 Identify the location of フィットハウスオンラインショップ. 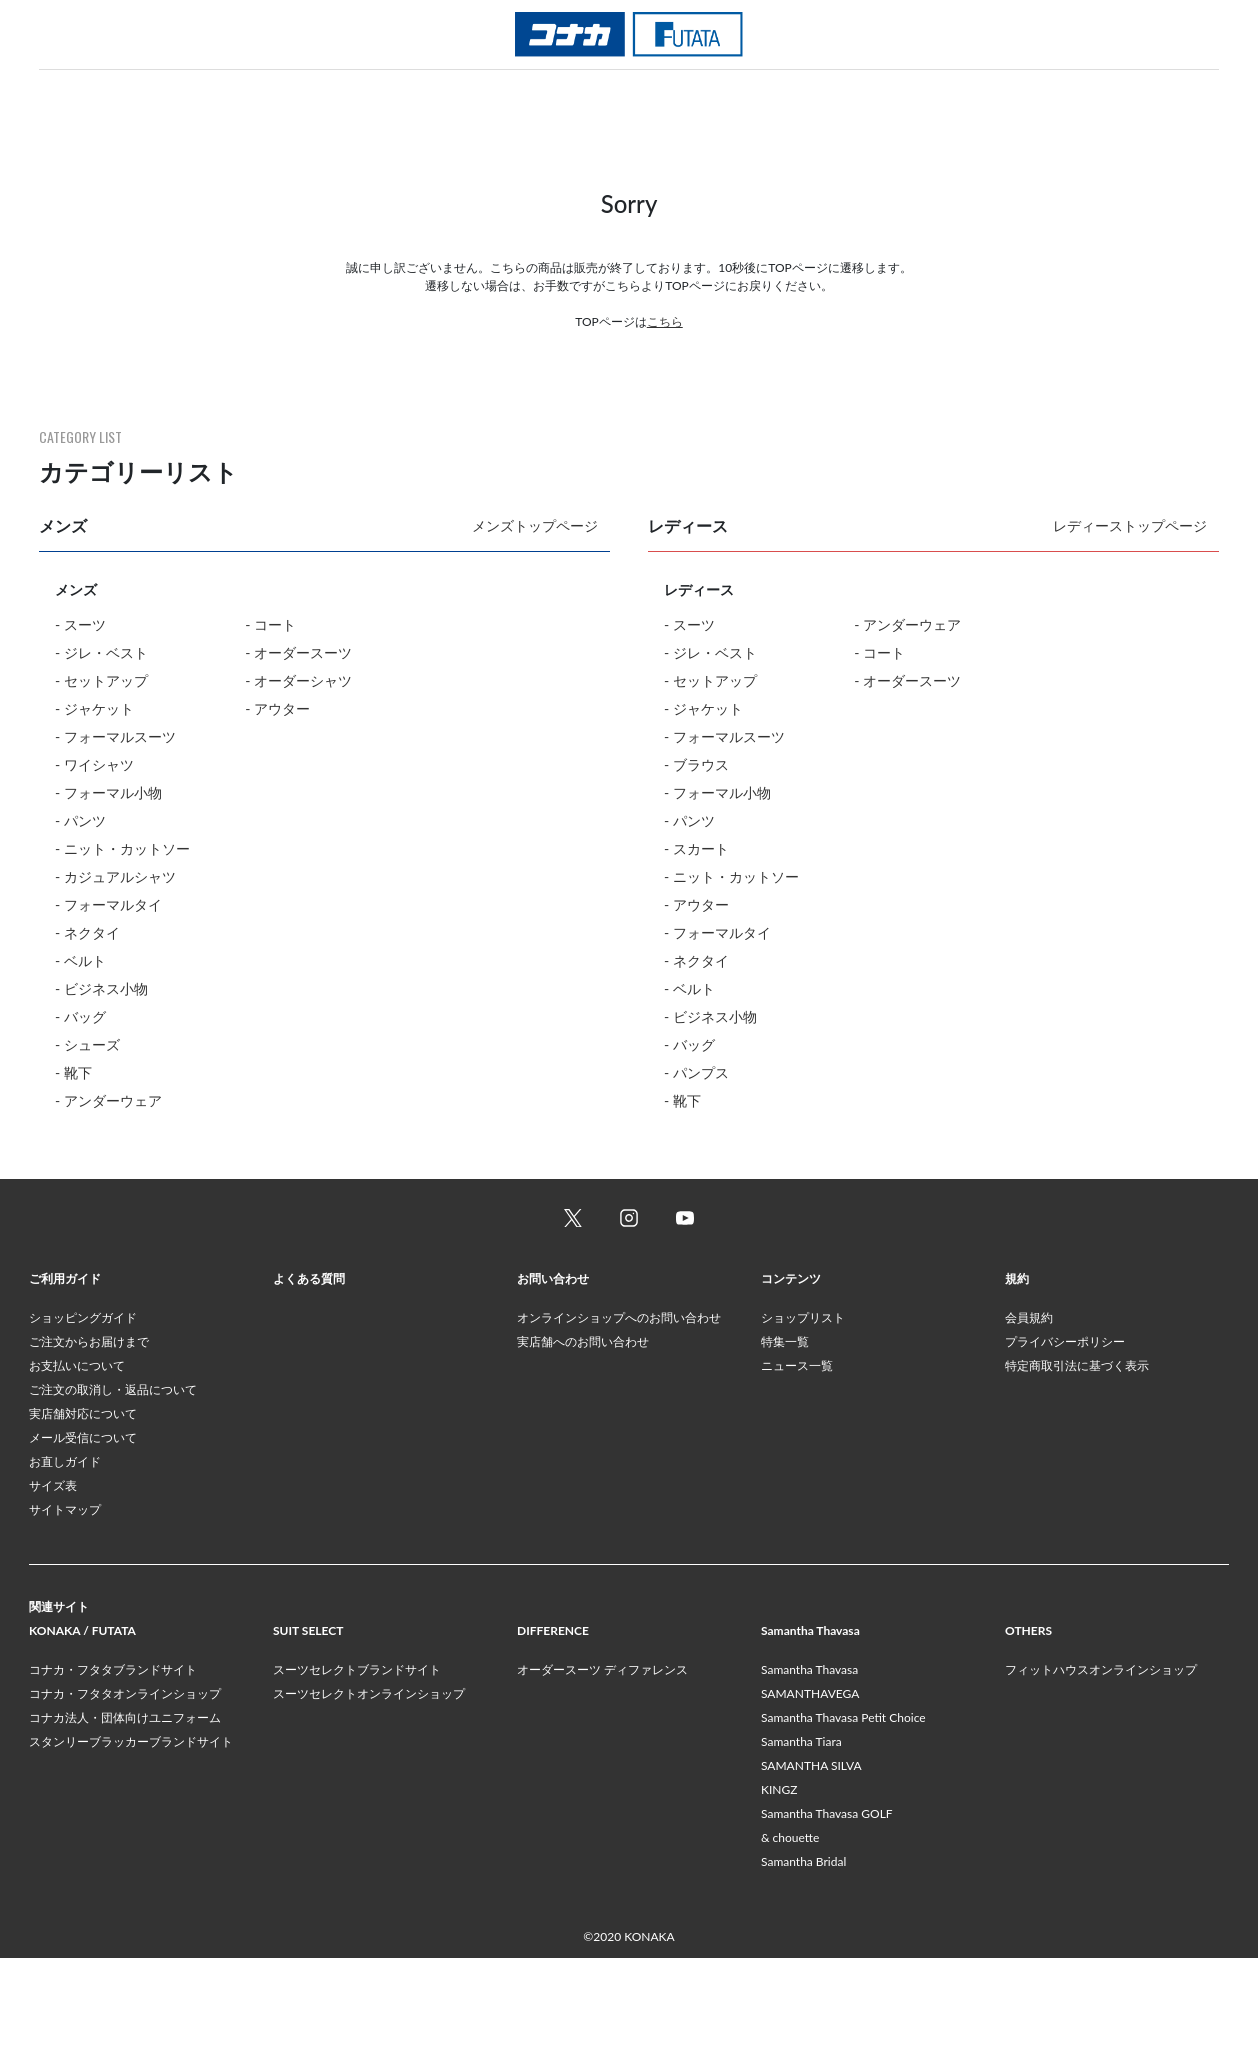
(1101, 1759).